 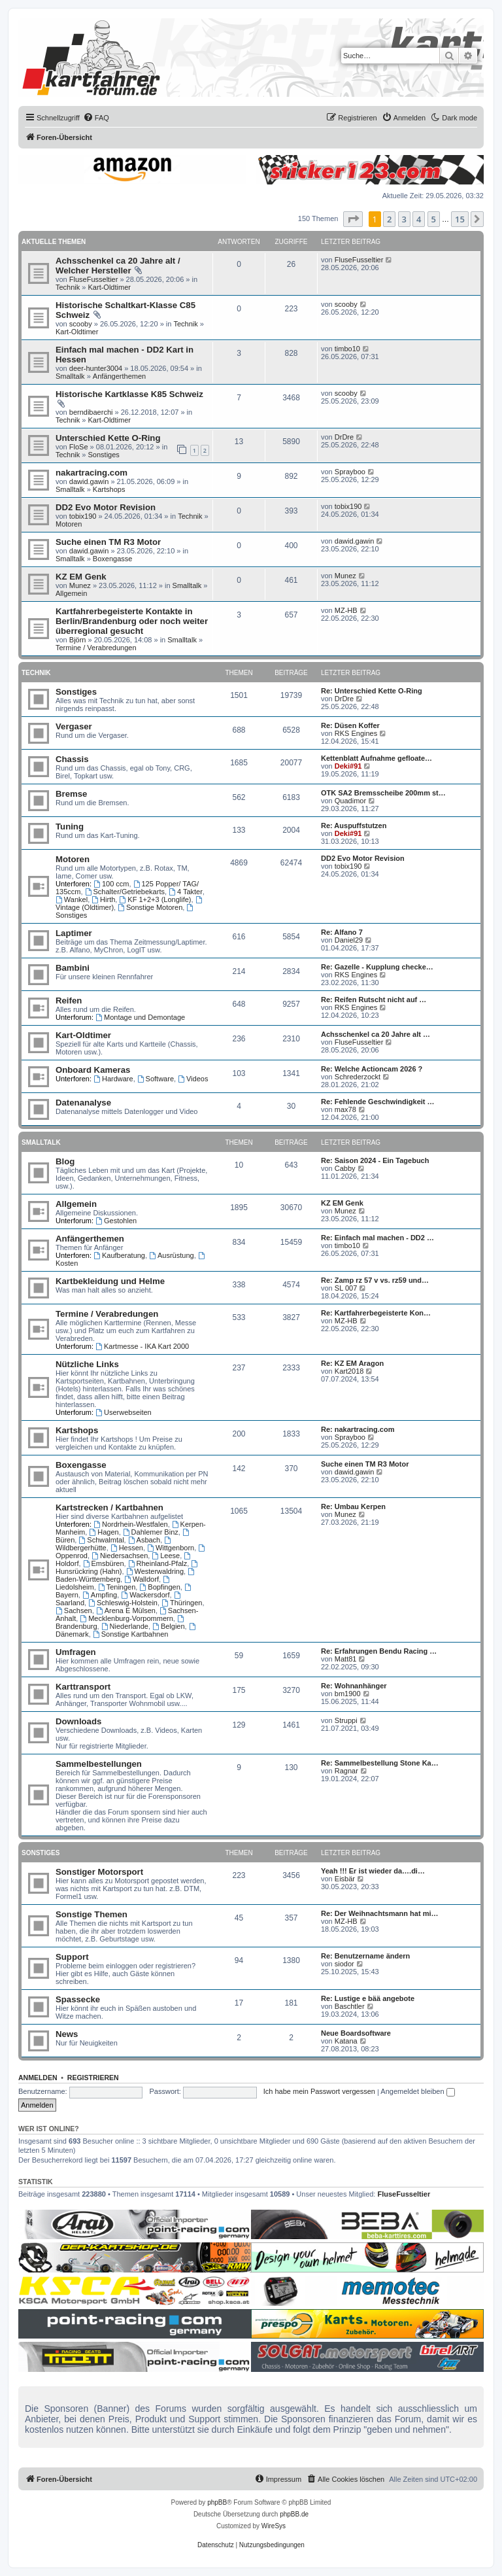 I want to click on Re: Alfano 7, so click(x=342, y=932).